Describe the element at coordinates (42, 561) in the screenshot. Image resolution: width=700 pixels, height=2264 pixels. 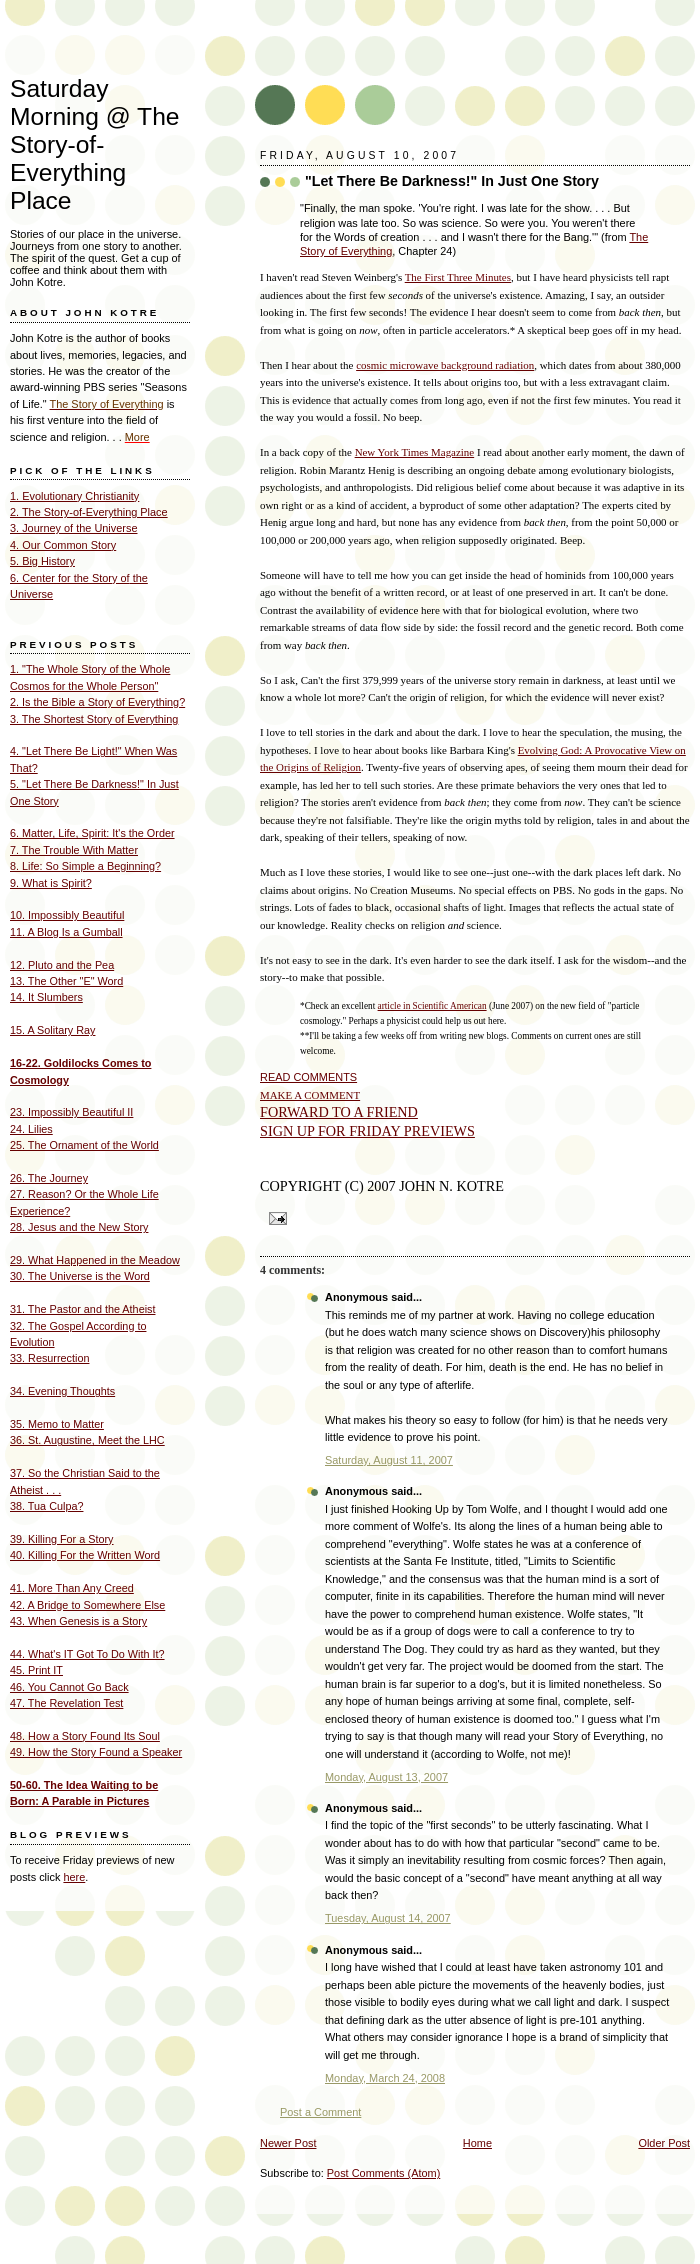
I see `5. Big History` at that location.